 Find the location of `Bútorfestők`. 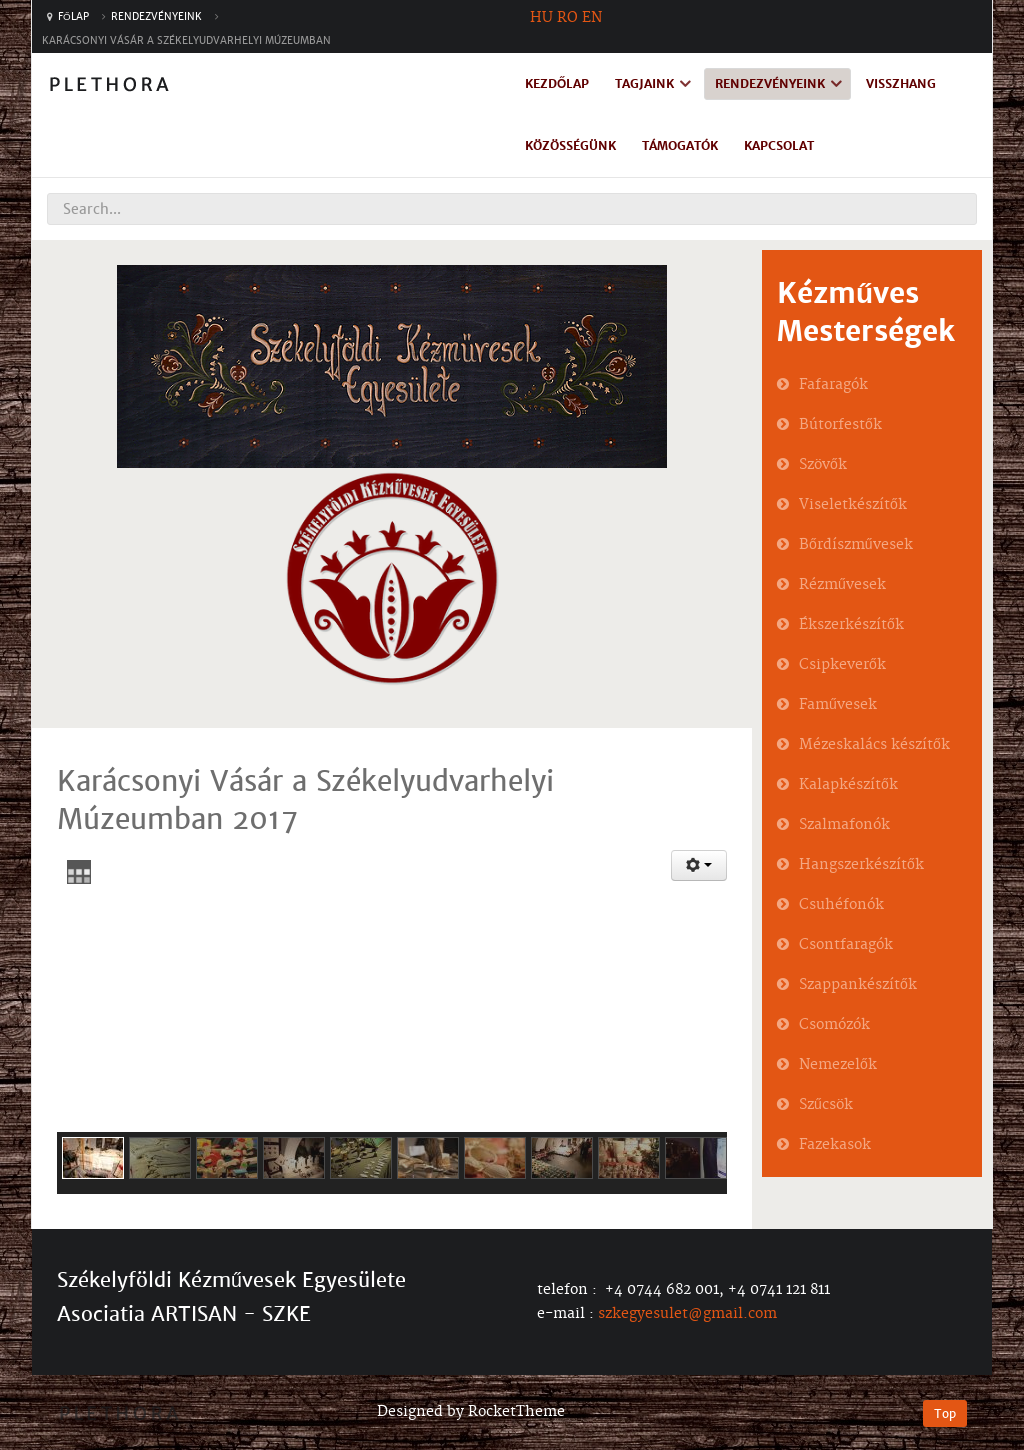

Bútorfestők is located at coordinates (840, 425).